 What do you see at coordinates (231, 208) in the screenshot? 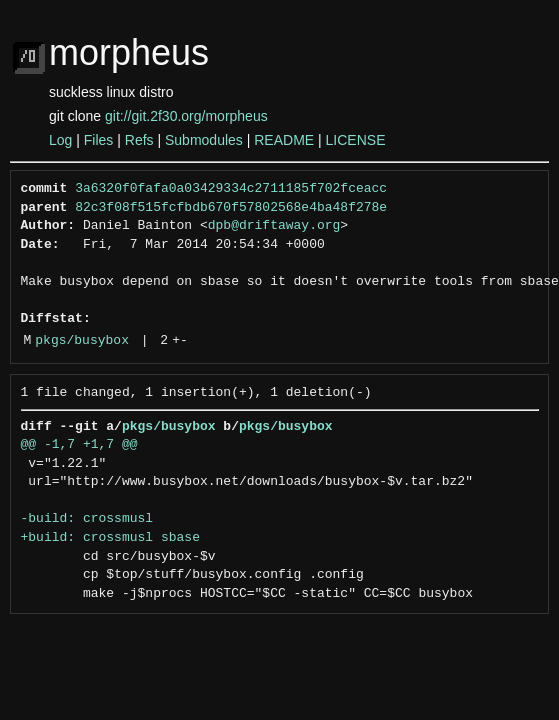
I see `82c3f08f515fcfbdb670f57802568e4ba48f278e` at bounding box center [231, 208].